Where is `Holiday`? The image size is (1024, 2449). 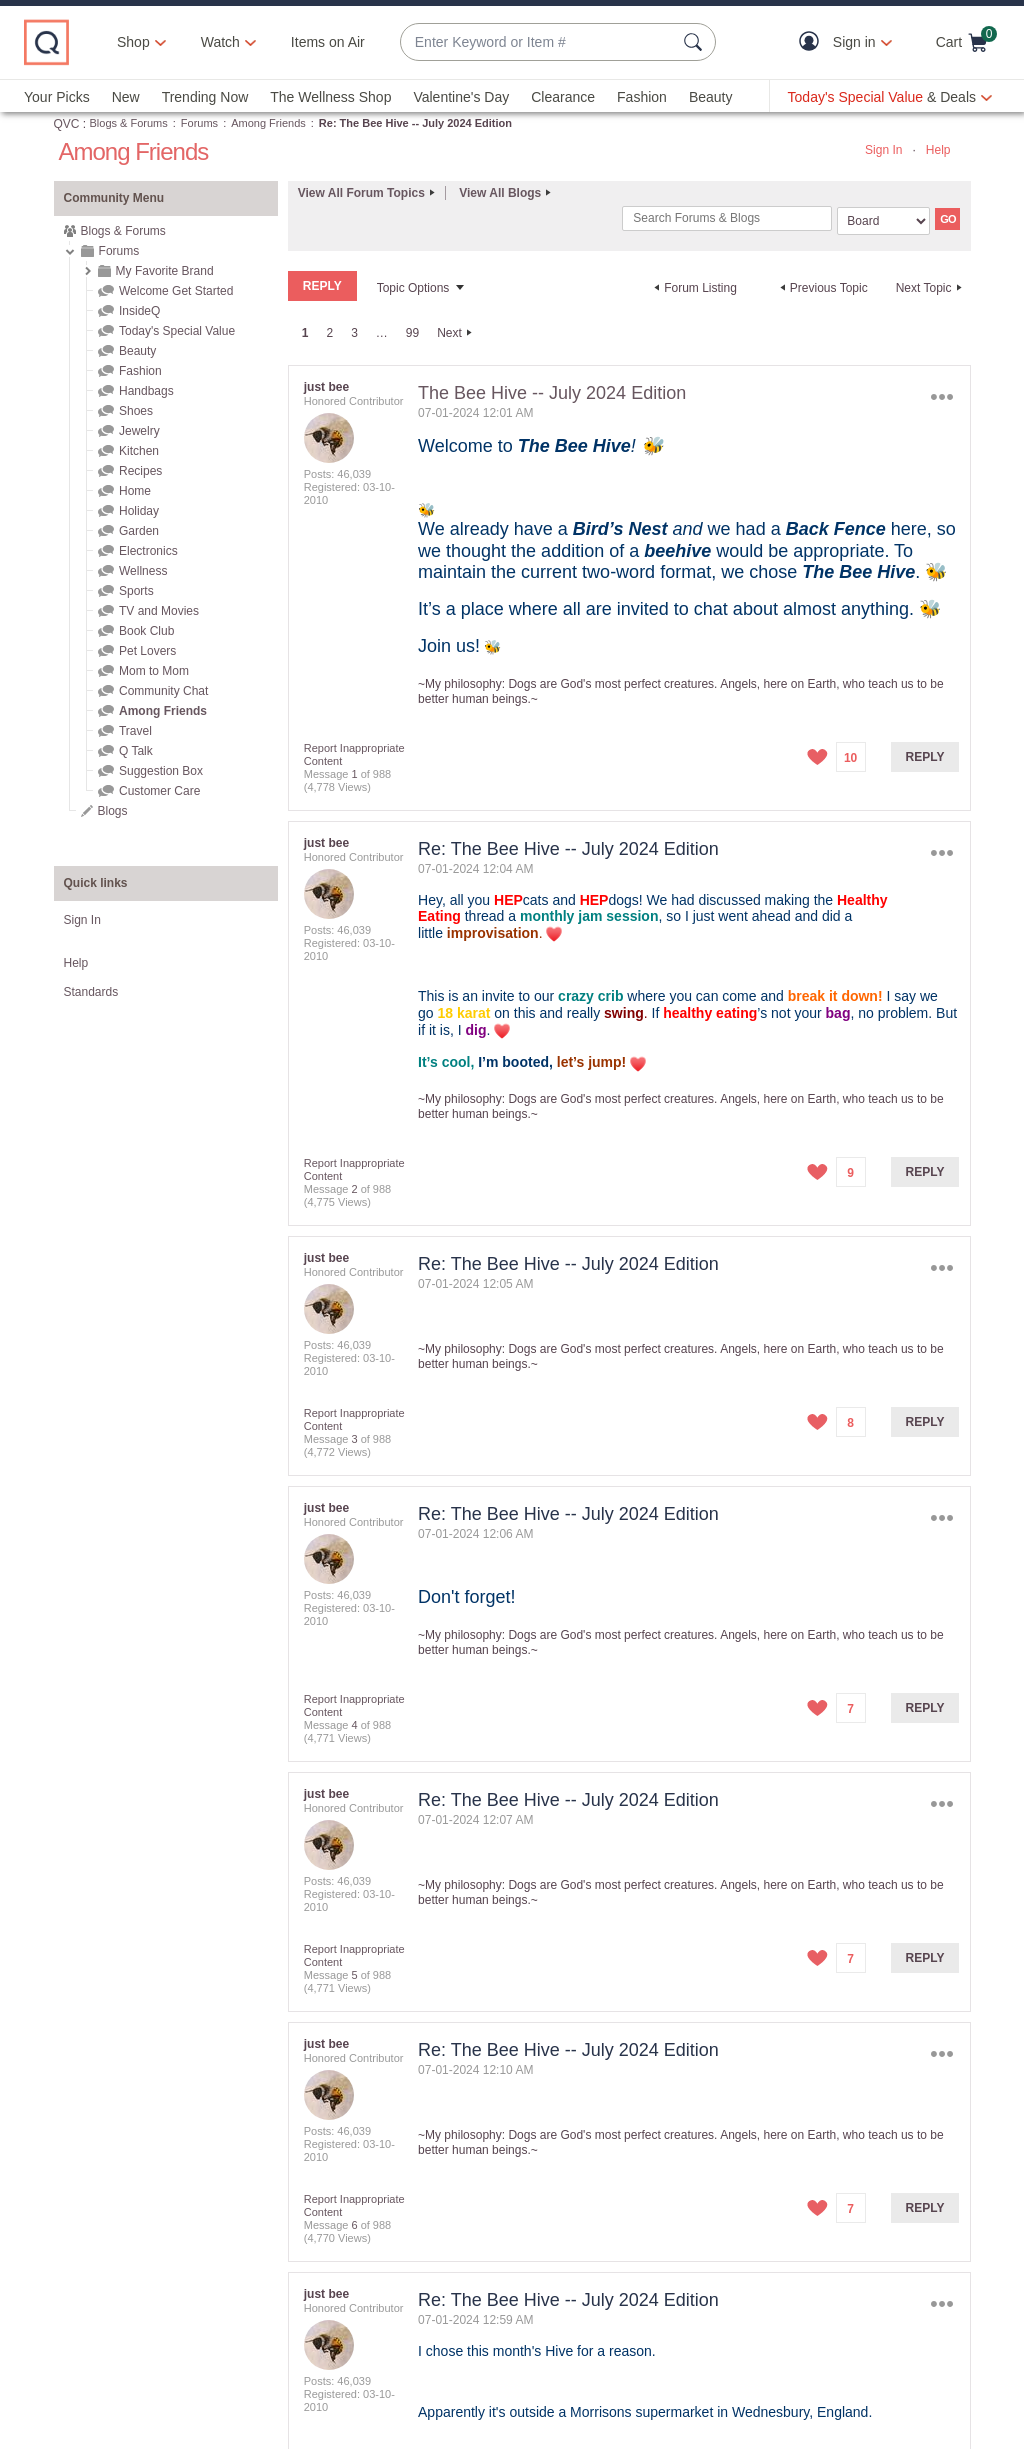 Holiday is located at coordinates (139, 511).